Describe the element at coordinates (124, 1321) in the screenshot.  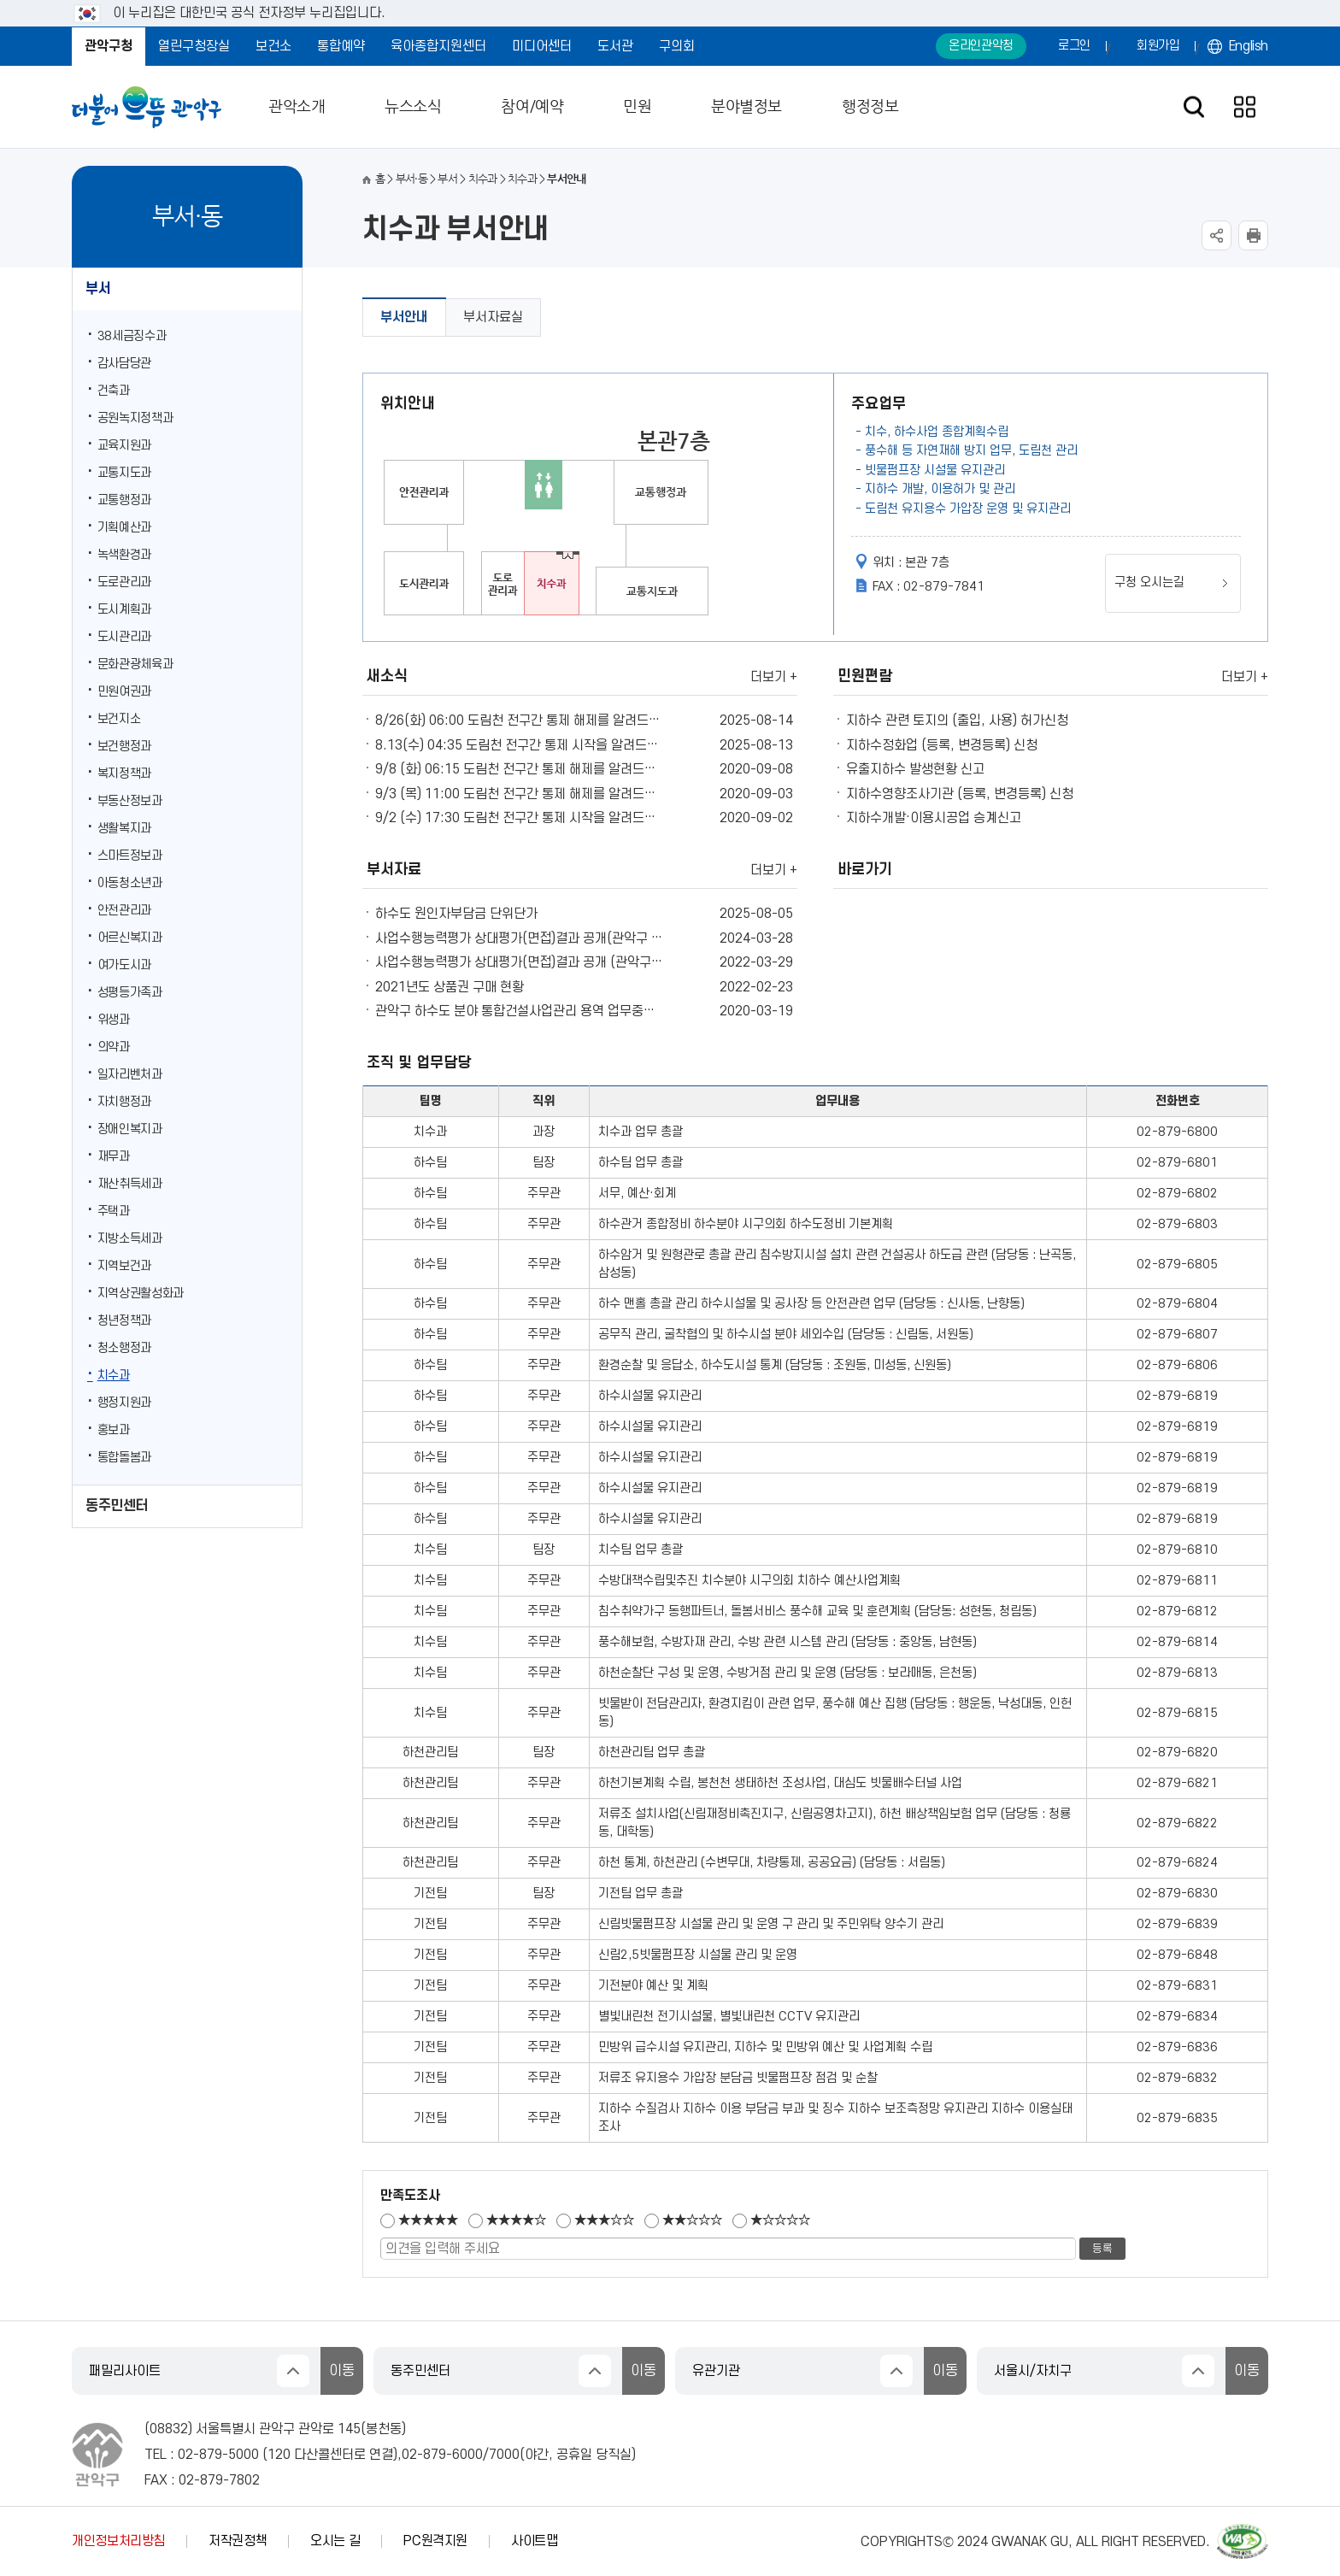
I see `청년정책과` at that location.